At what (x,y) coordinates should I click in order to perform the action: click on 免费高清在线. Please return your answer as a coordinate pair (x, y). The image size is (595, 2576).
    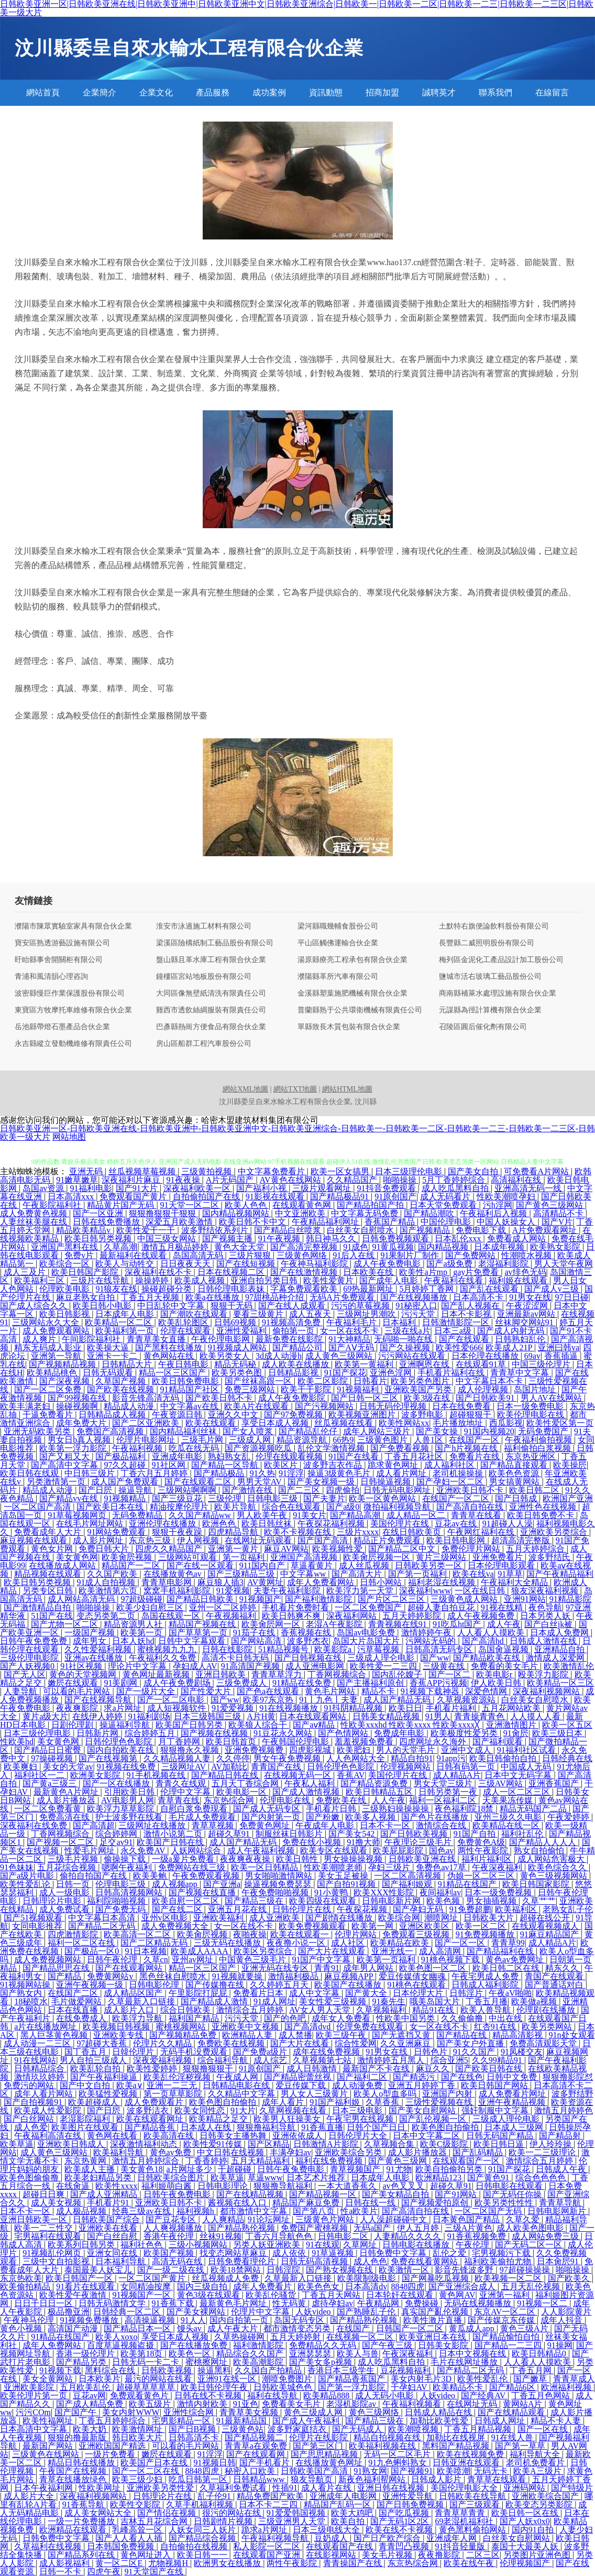
    Looking at the image, I should click on (65, 1817).